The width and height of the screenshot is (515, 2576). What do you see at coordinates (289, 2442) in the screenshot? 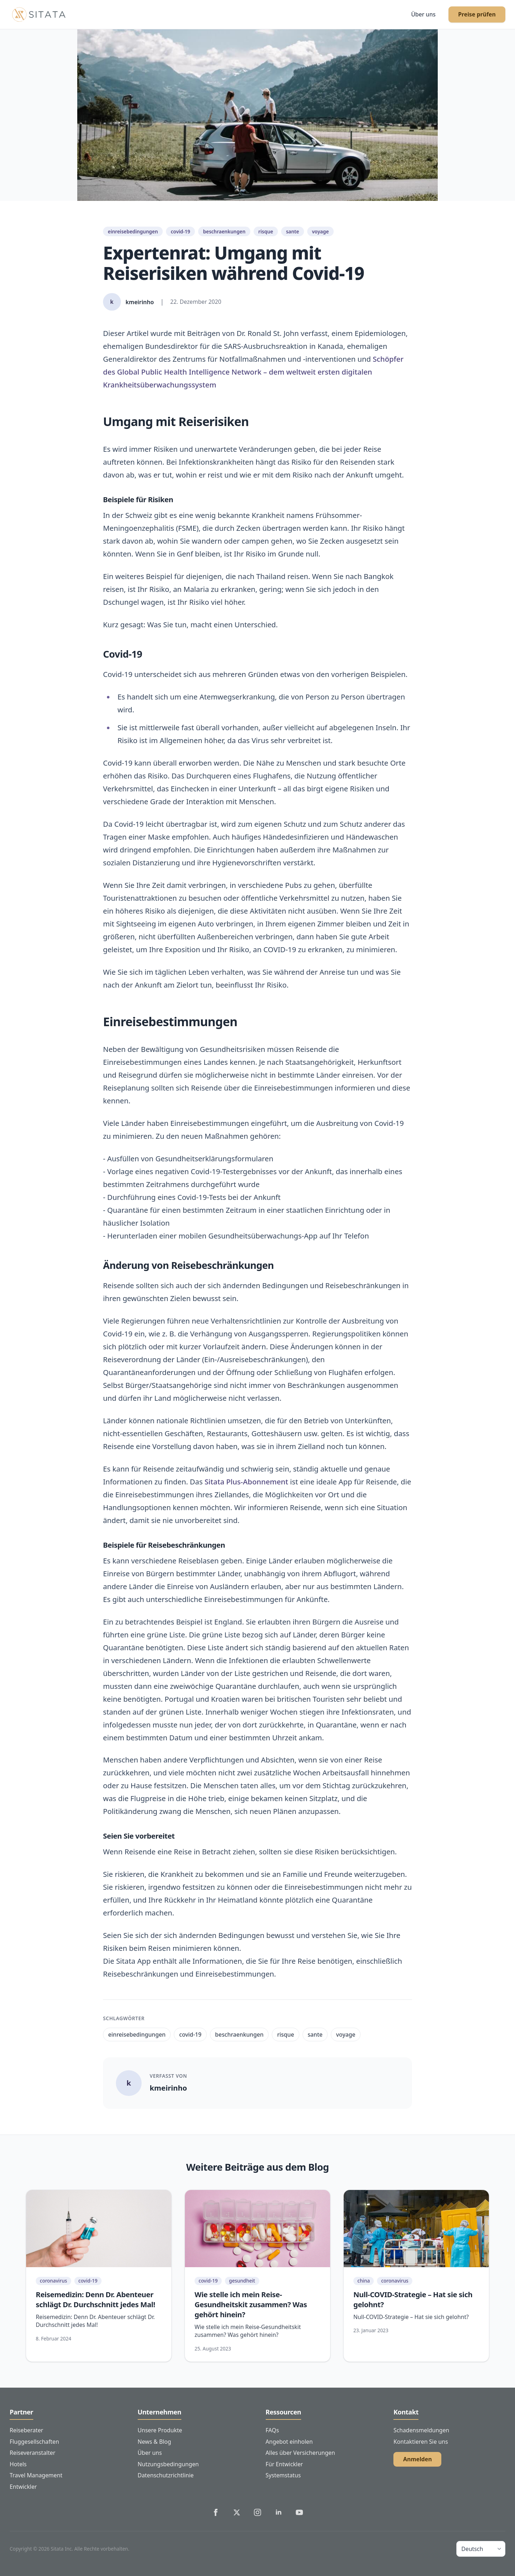
I see `Angebot einholen` at bounding box center [289, 2442].